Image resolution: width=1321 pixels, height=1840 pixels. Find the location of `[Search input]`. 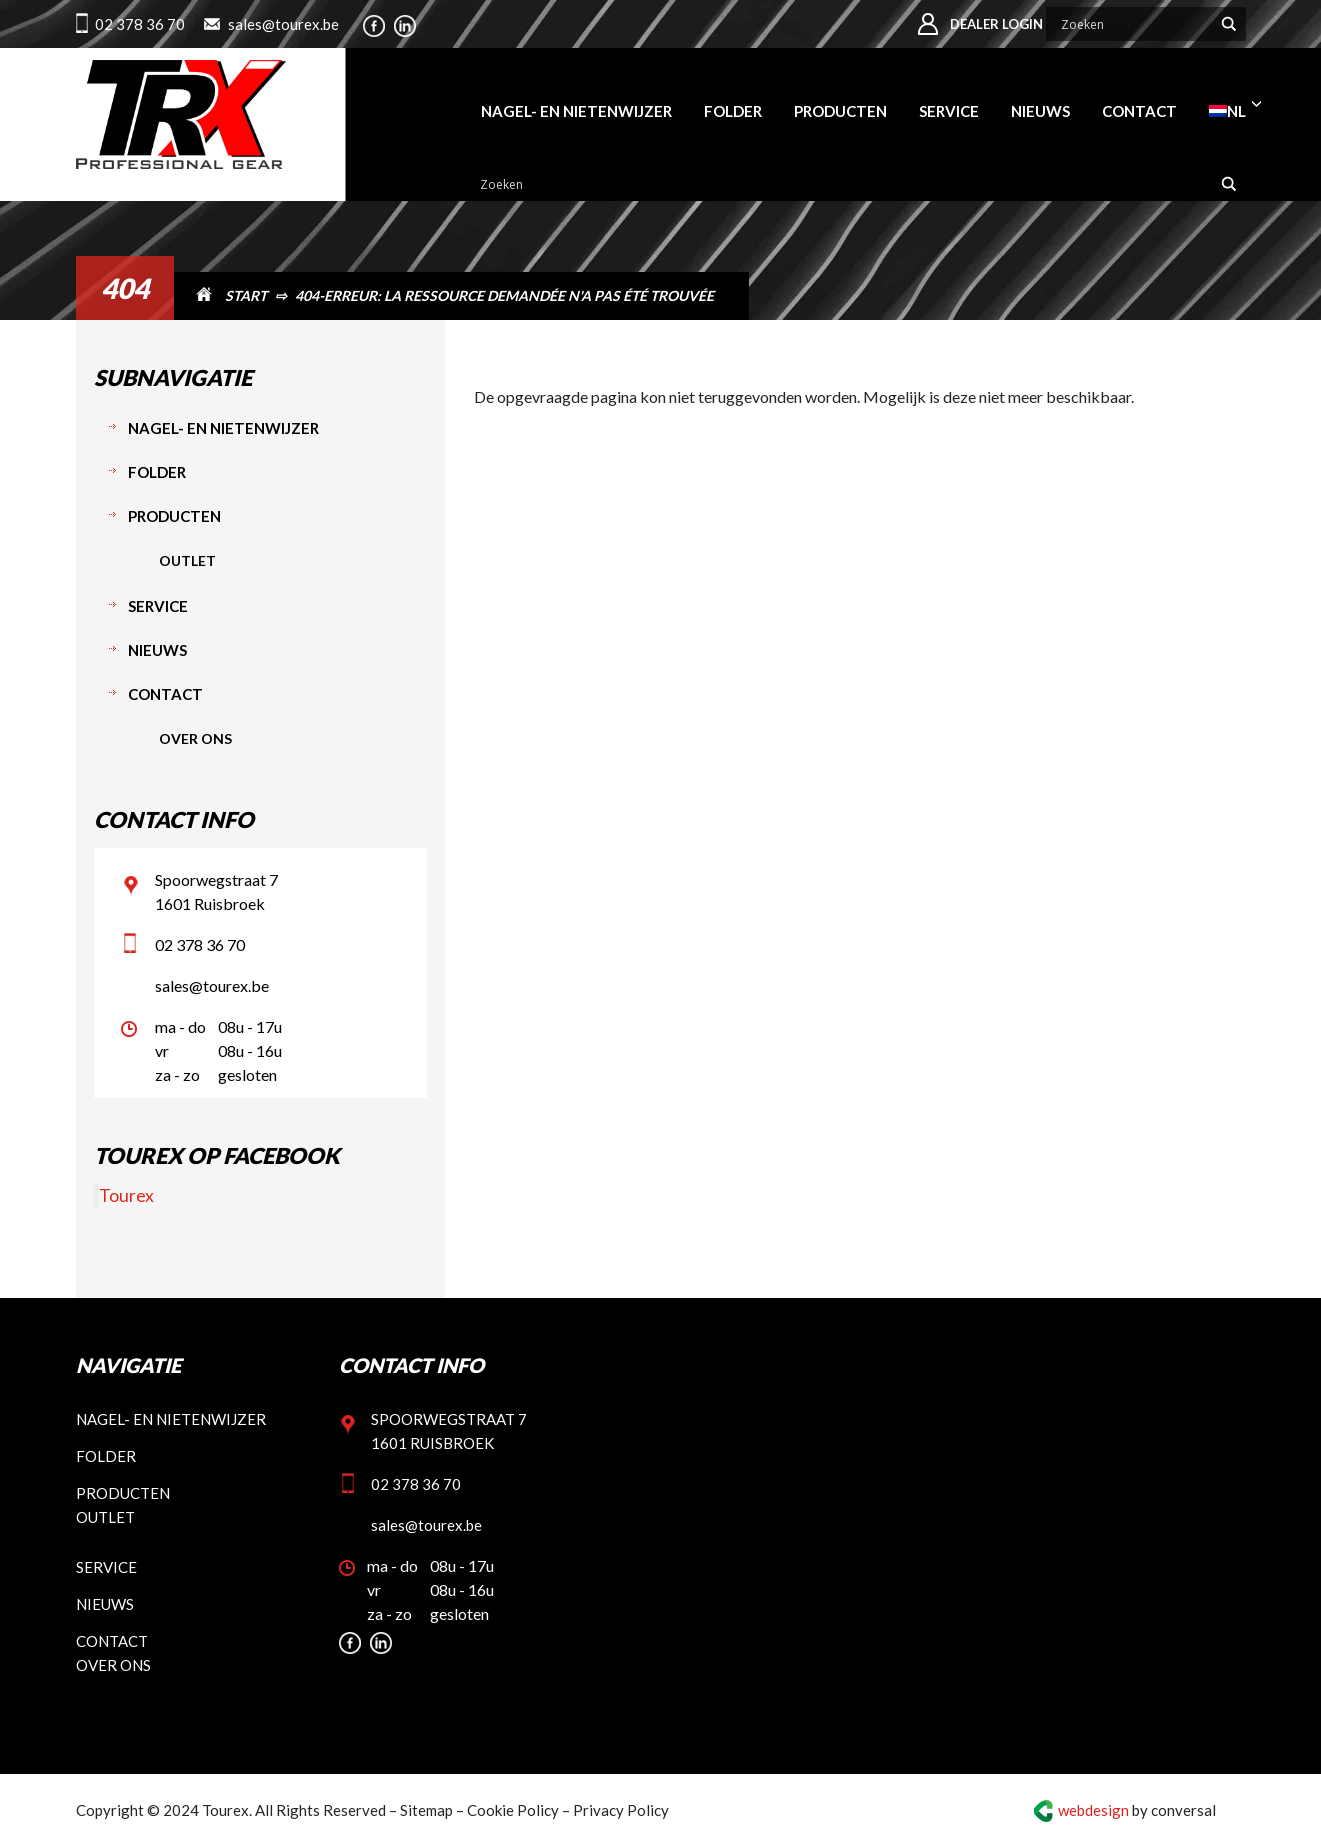

[Search input] is located at coordinates (1134, 24).